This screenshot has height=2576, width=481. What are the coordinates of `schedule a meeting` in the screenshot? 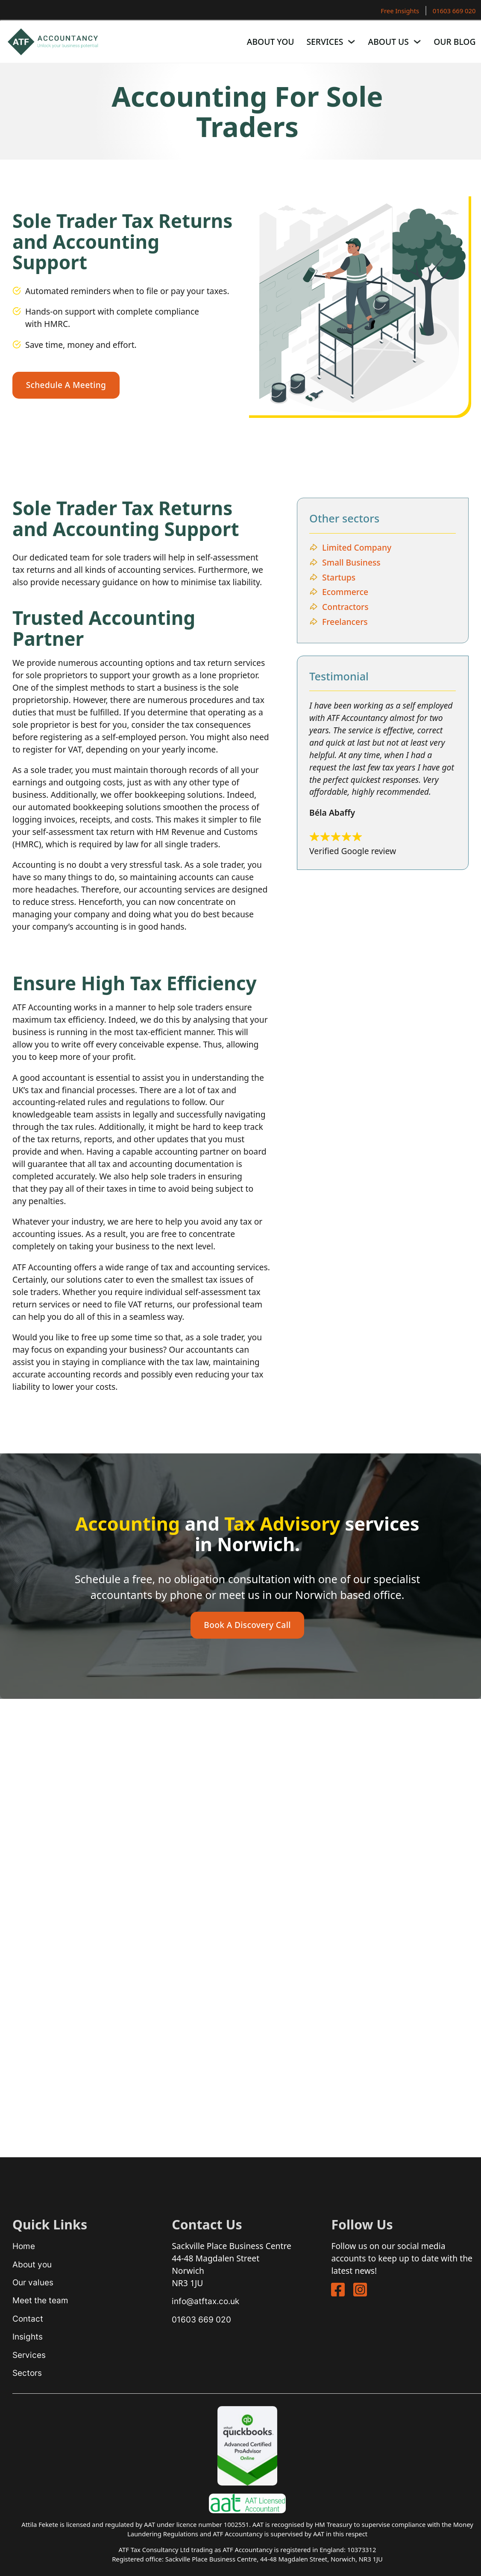 It's located at (66, 385).